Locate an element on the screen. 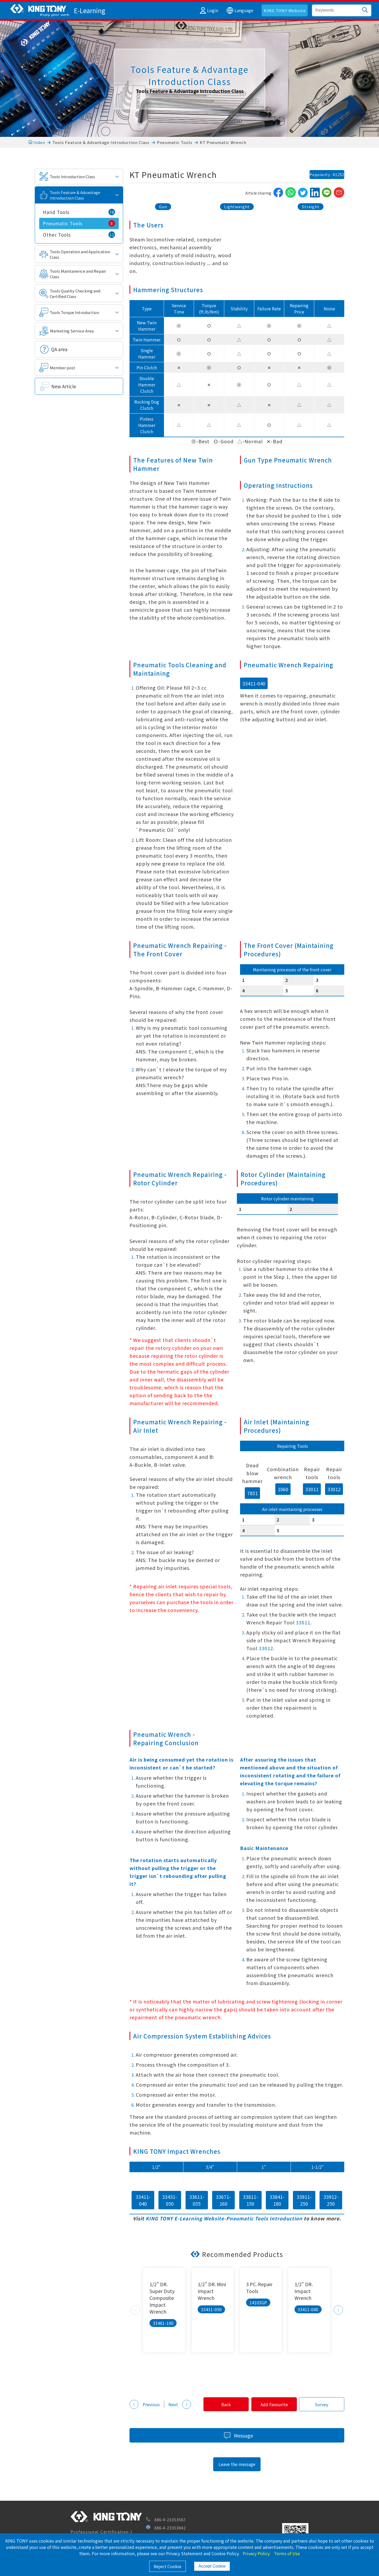 The width and height of the screenshot is (379, 2576). KING TONY E-Learning Website-Pneumatic Tools Introduction is located at coordinates (224, 2218).